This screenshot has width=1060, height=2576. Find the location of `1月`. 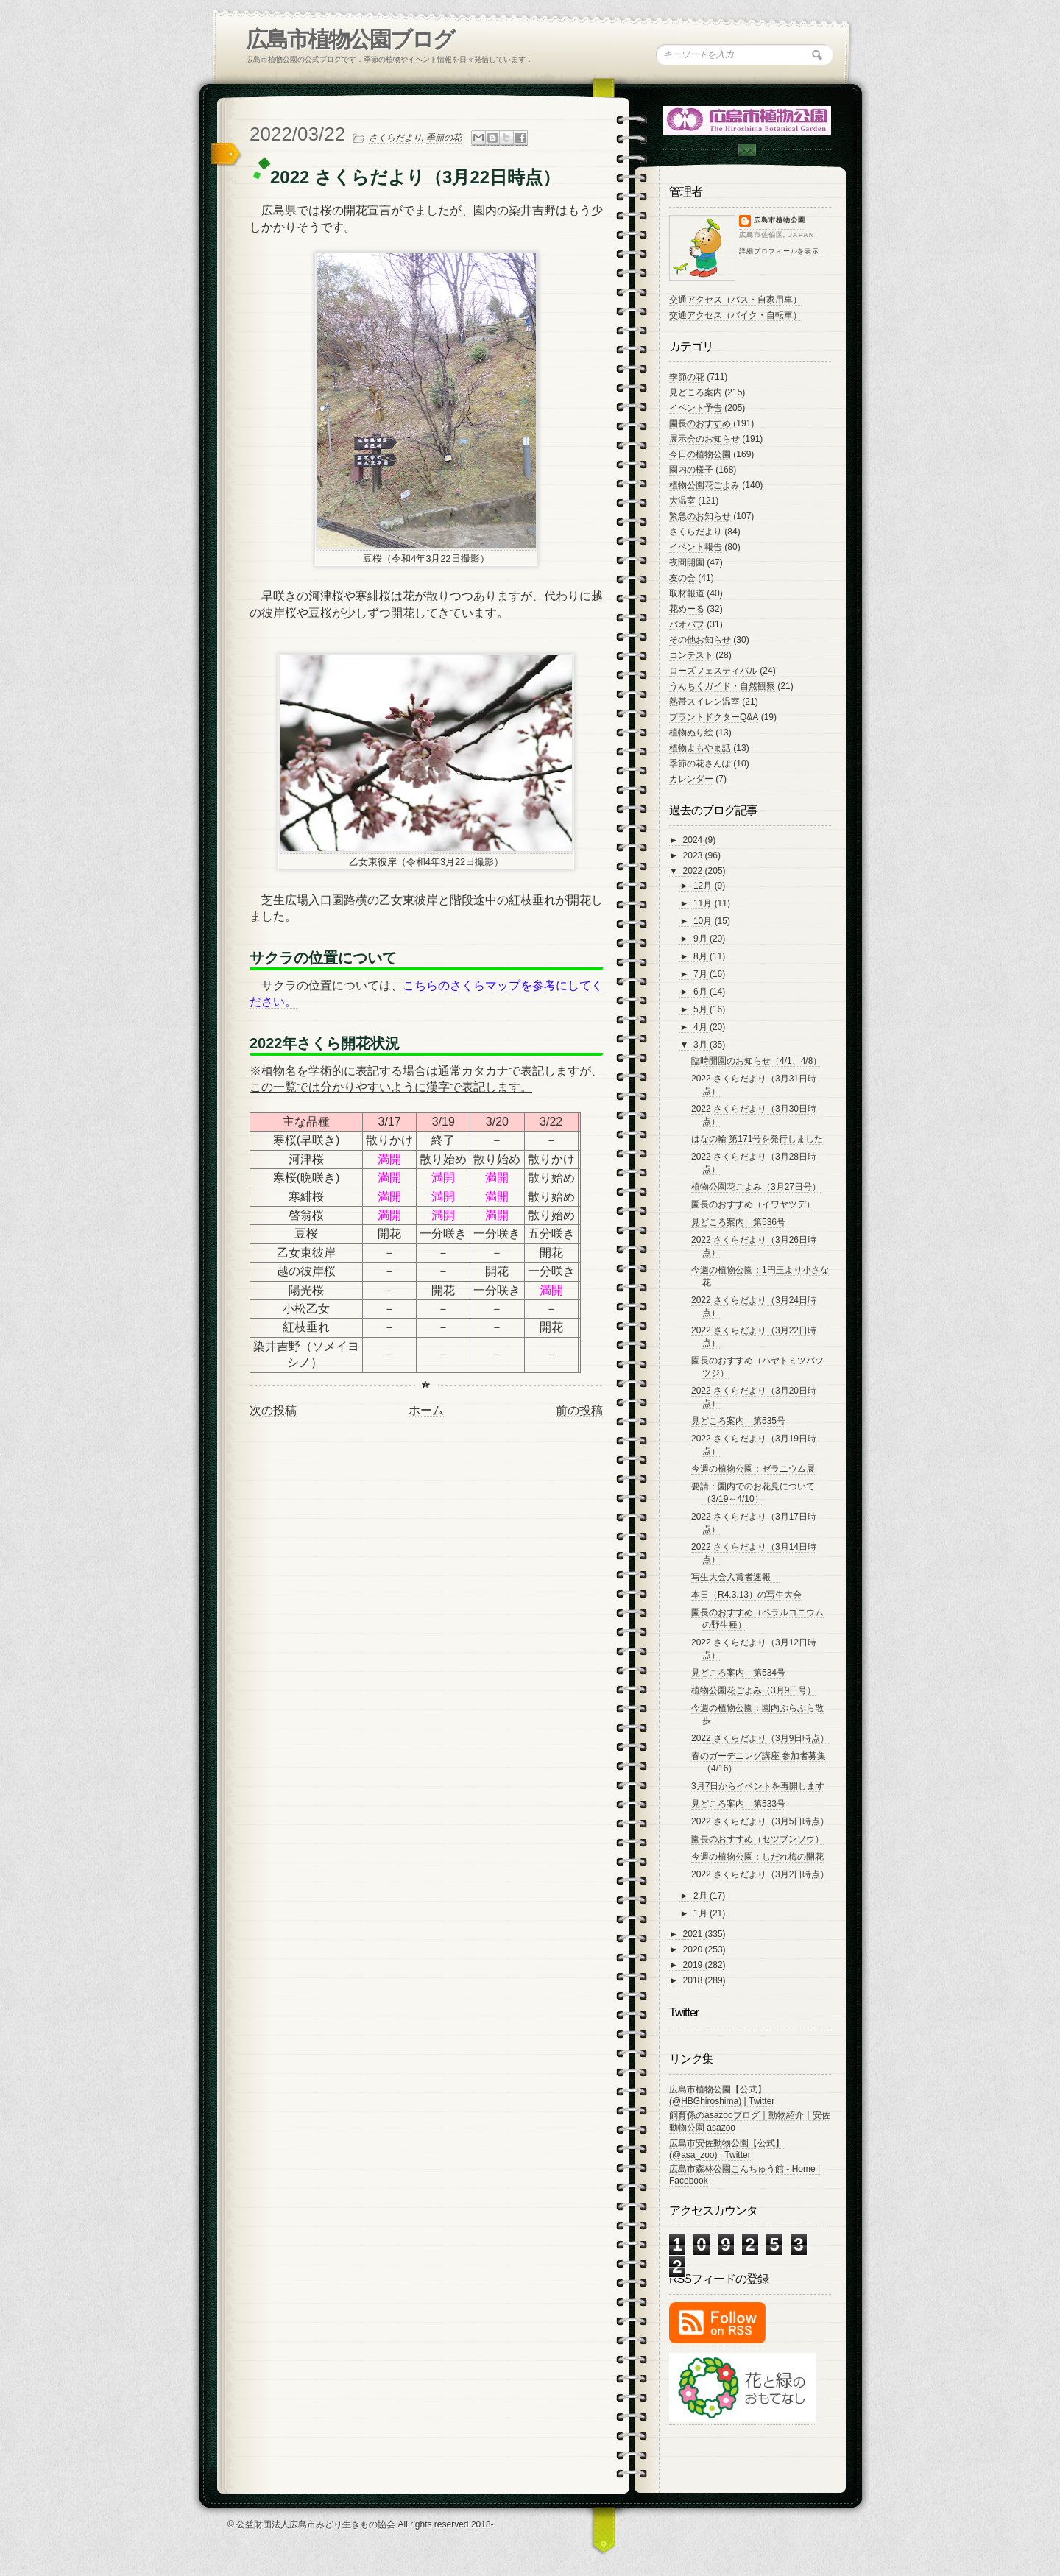

1月 is located at coordinates (701, 1913).